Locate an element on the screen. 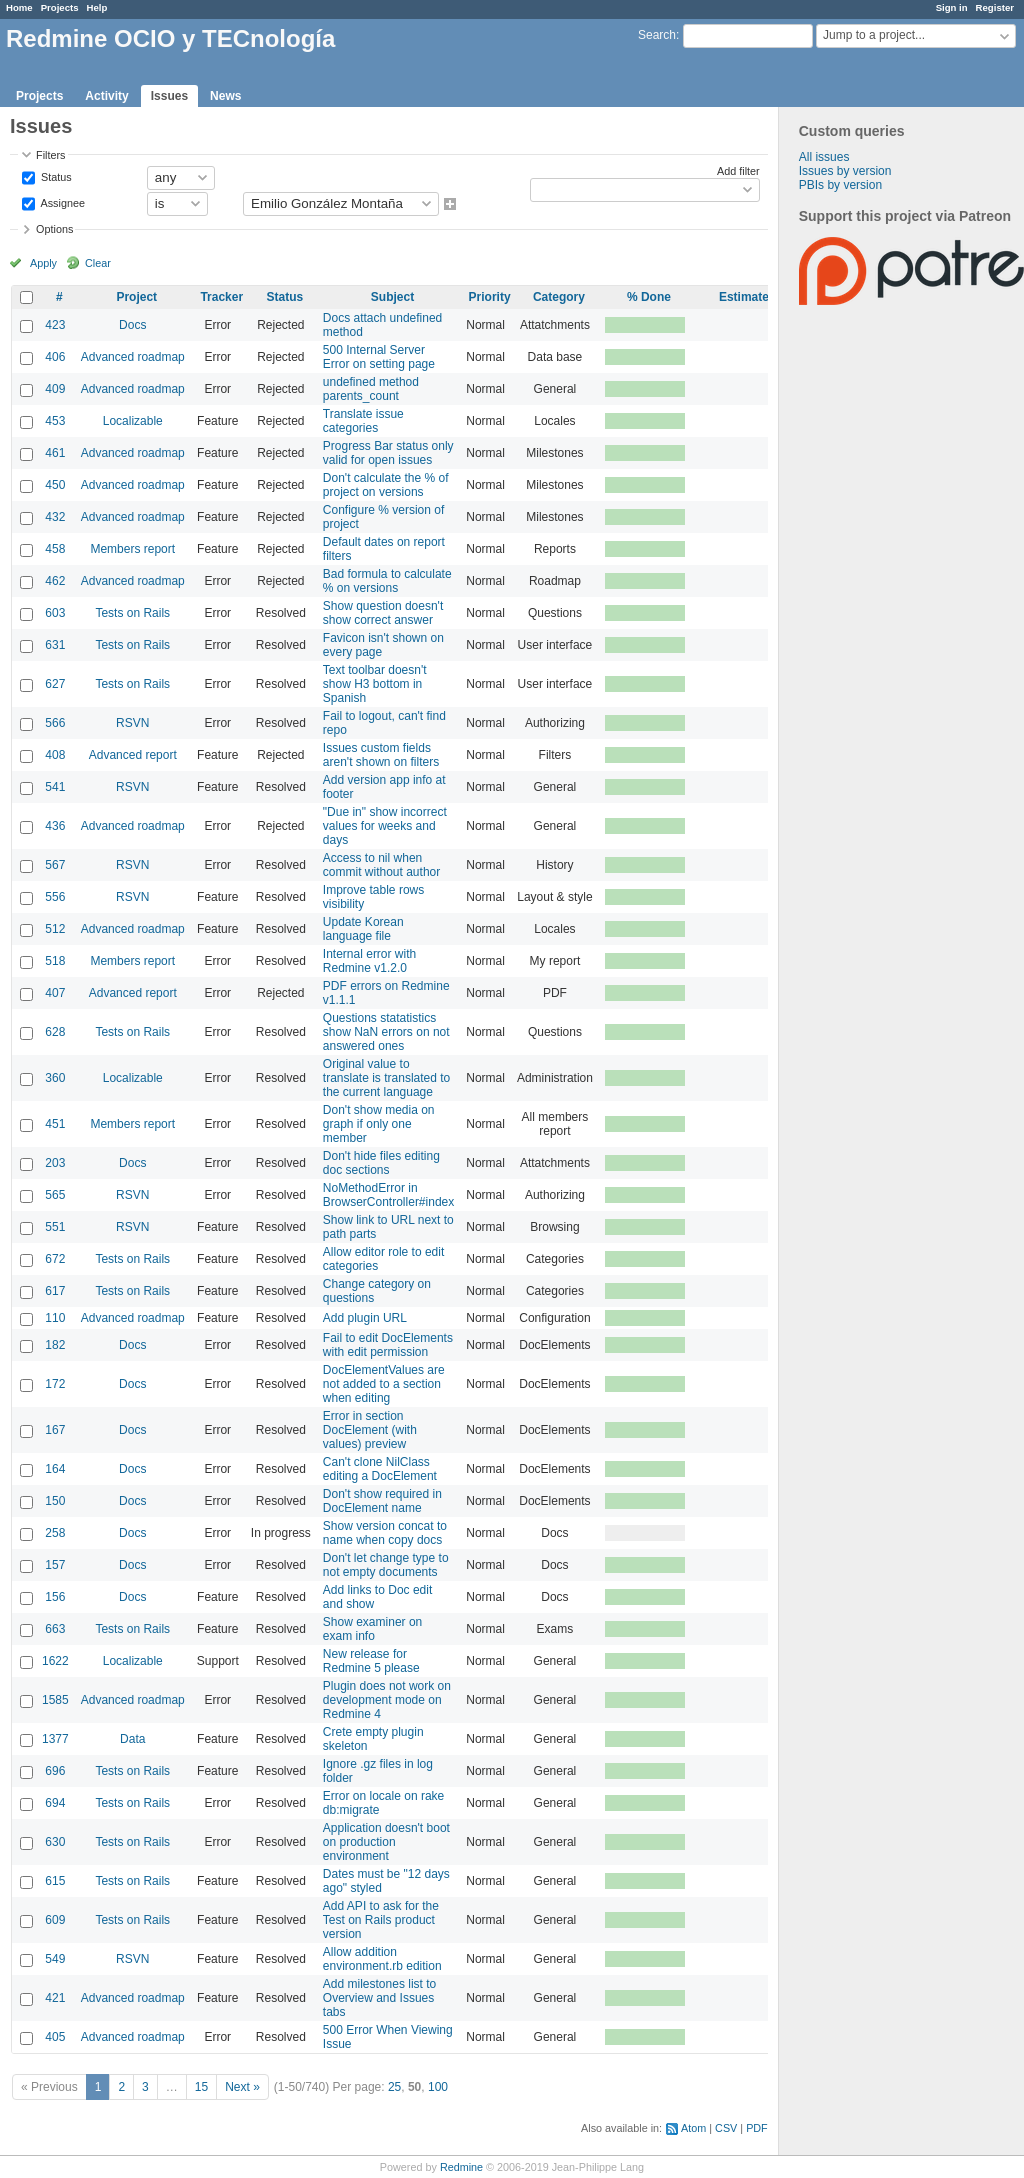  Activity is located at coordinates (106, 96).